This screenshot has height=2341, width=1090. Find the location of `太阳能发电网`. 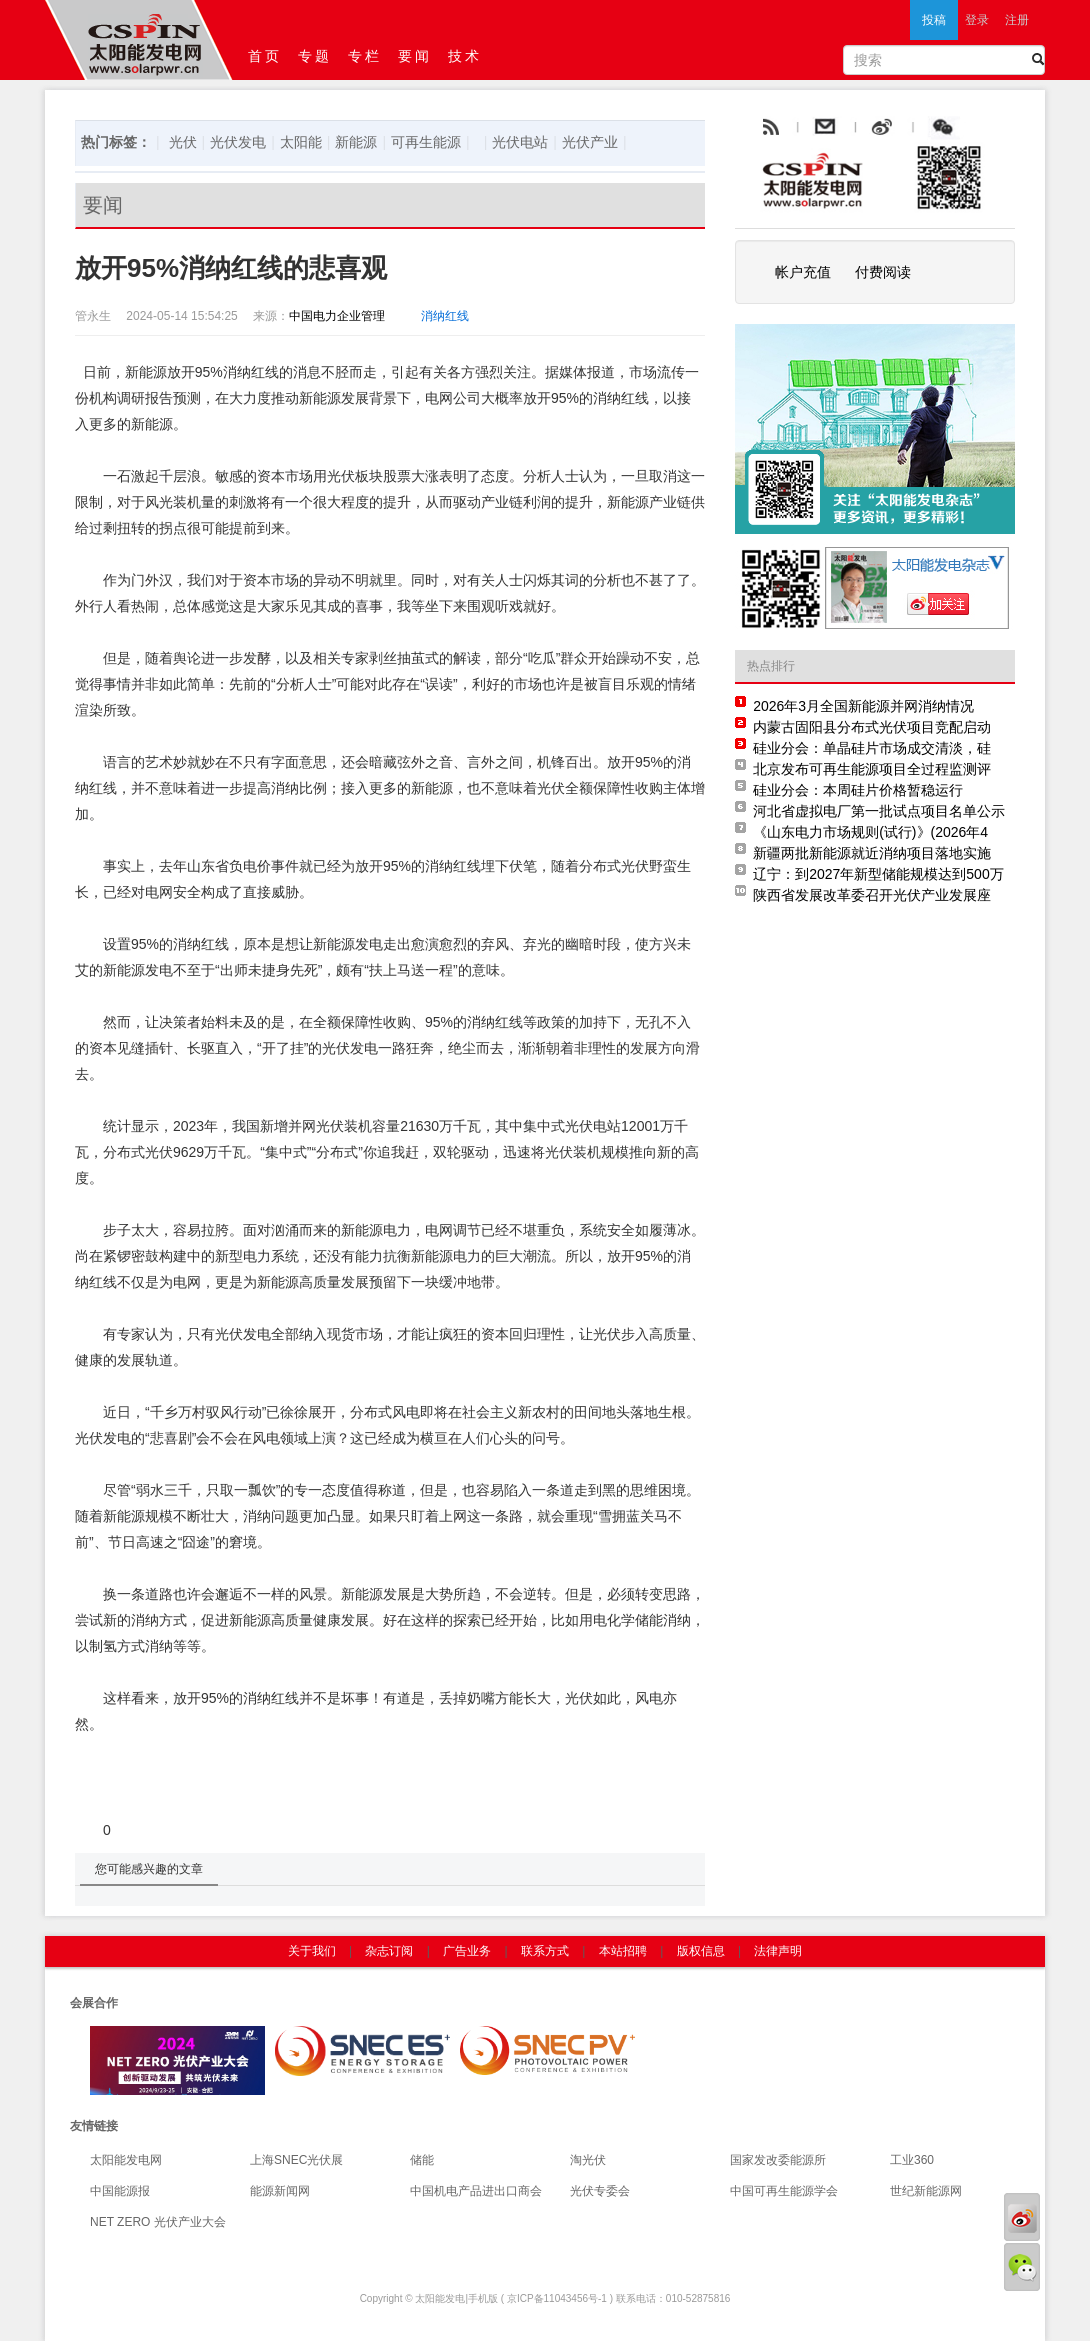

太阳能发电网 is located at coordinates (126, 2160).